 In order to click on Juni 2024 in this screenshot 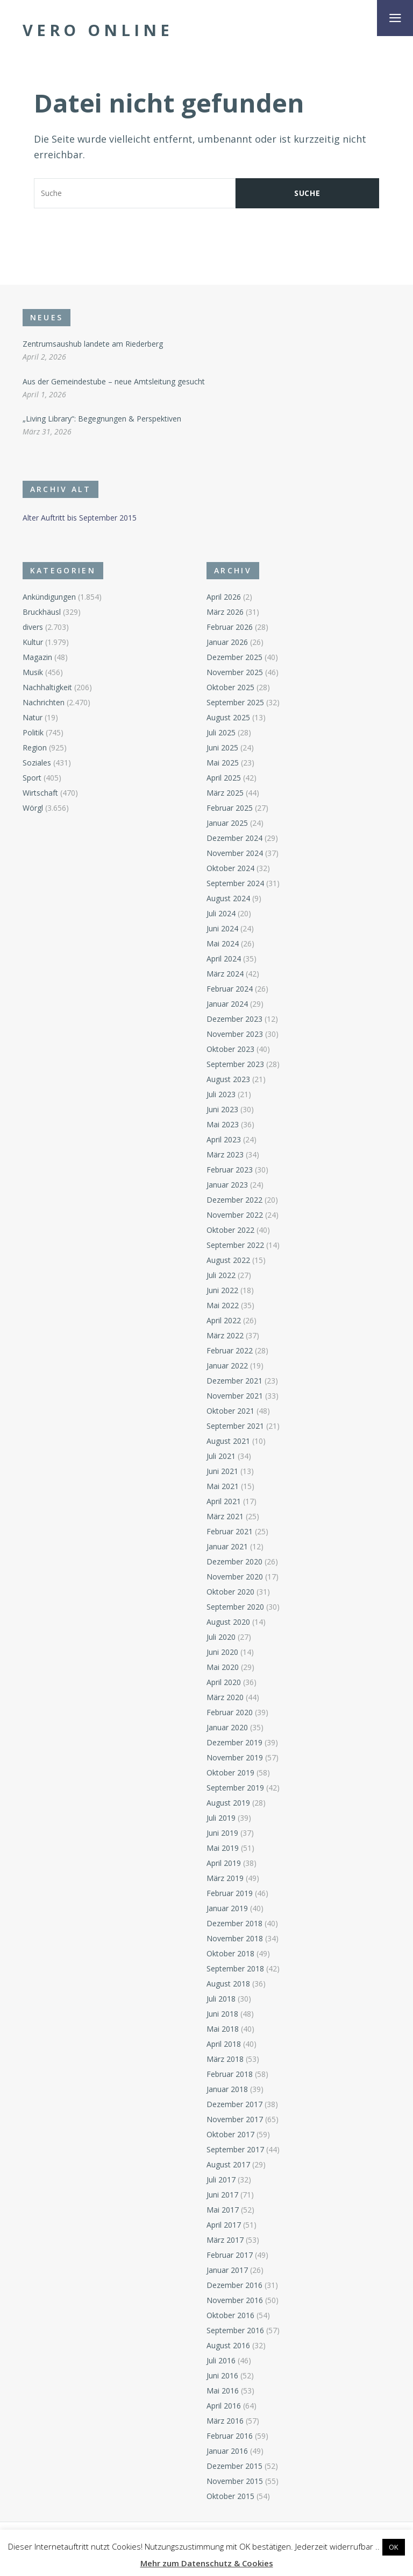, I will do `click(222, 928)`.